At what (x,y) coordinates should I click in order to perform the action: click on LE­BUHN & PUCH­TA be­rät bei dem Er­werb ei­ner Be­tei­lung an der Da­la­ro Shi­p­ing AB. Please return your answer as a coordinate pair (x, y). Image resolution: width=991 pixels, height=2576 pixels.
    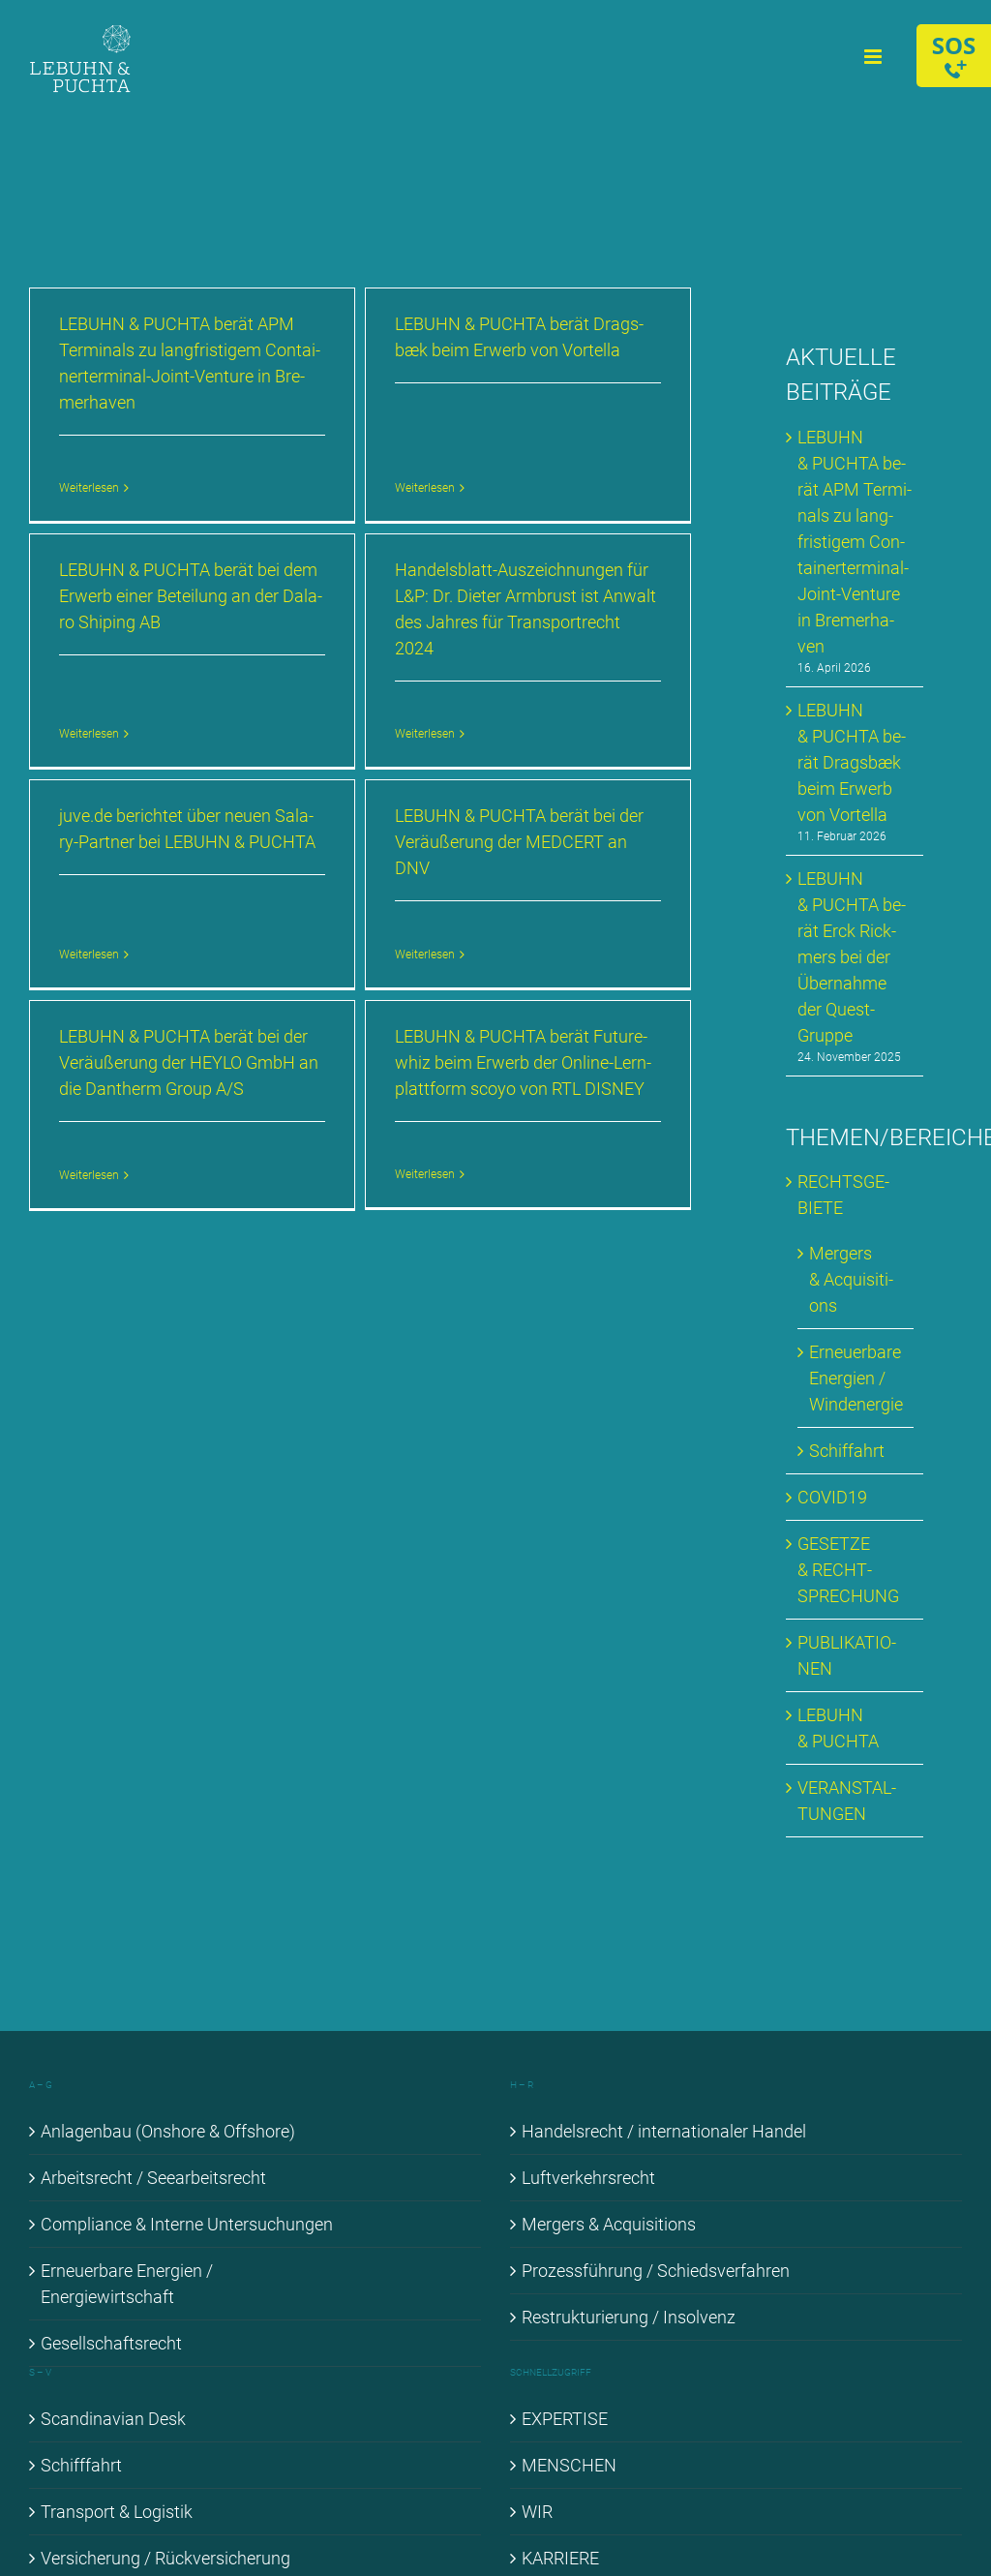
    Looking at the image, I should click on (208, 587).